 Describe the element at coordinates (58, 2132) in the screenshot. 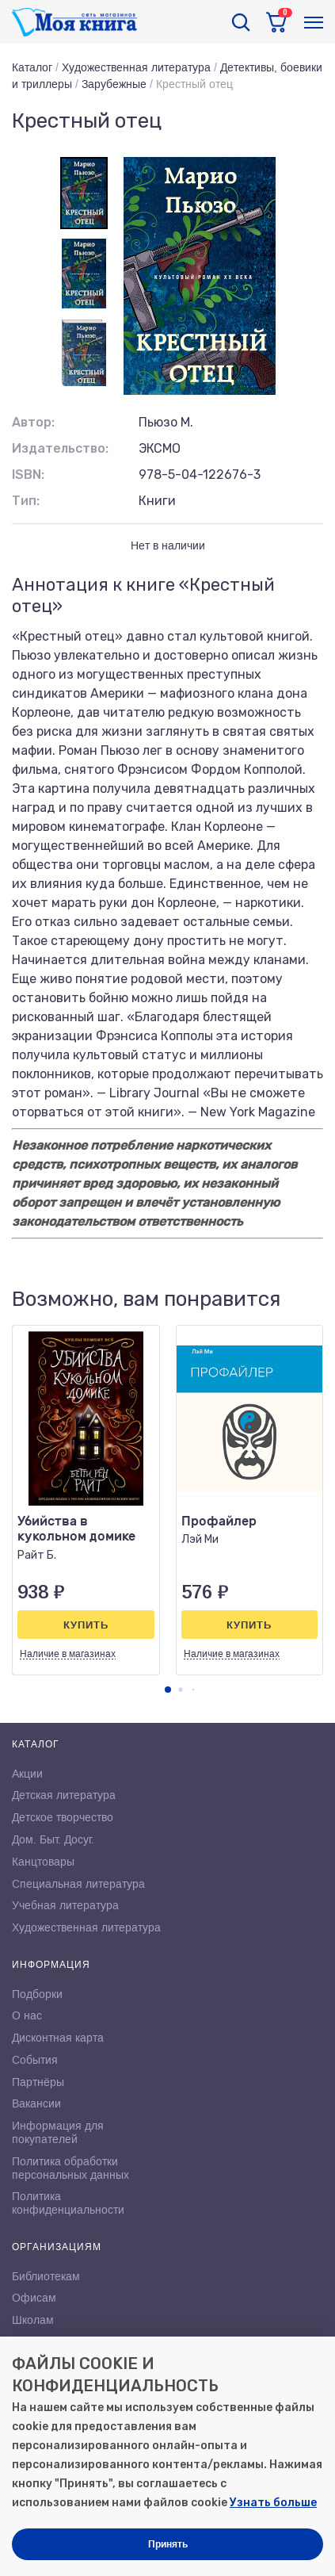

I see `Информация для покупателей` at that location.